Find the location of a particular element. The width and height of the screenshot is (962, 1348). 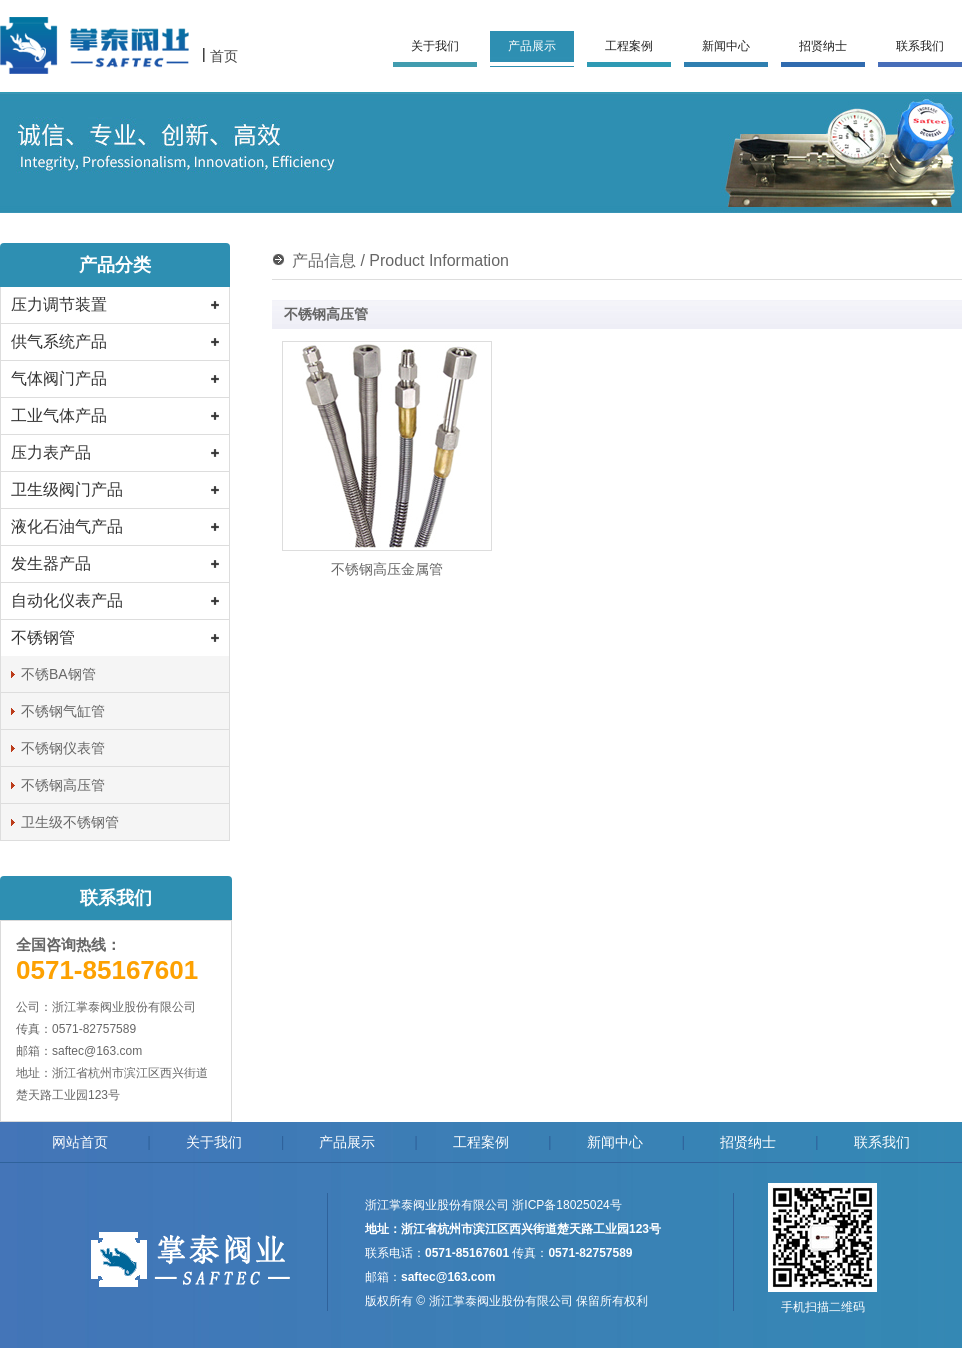

首页 is located at coordinates (224, 56).